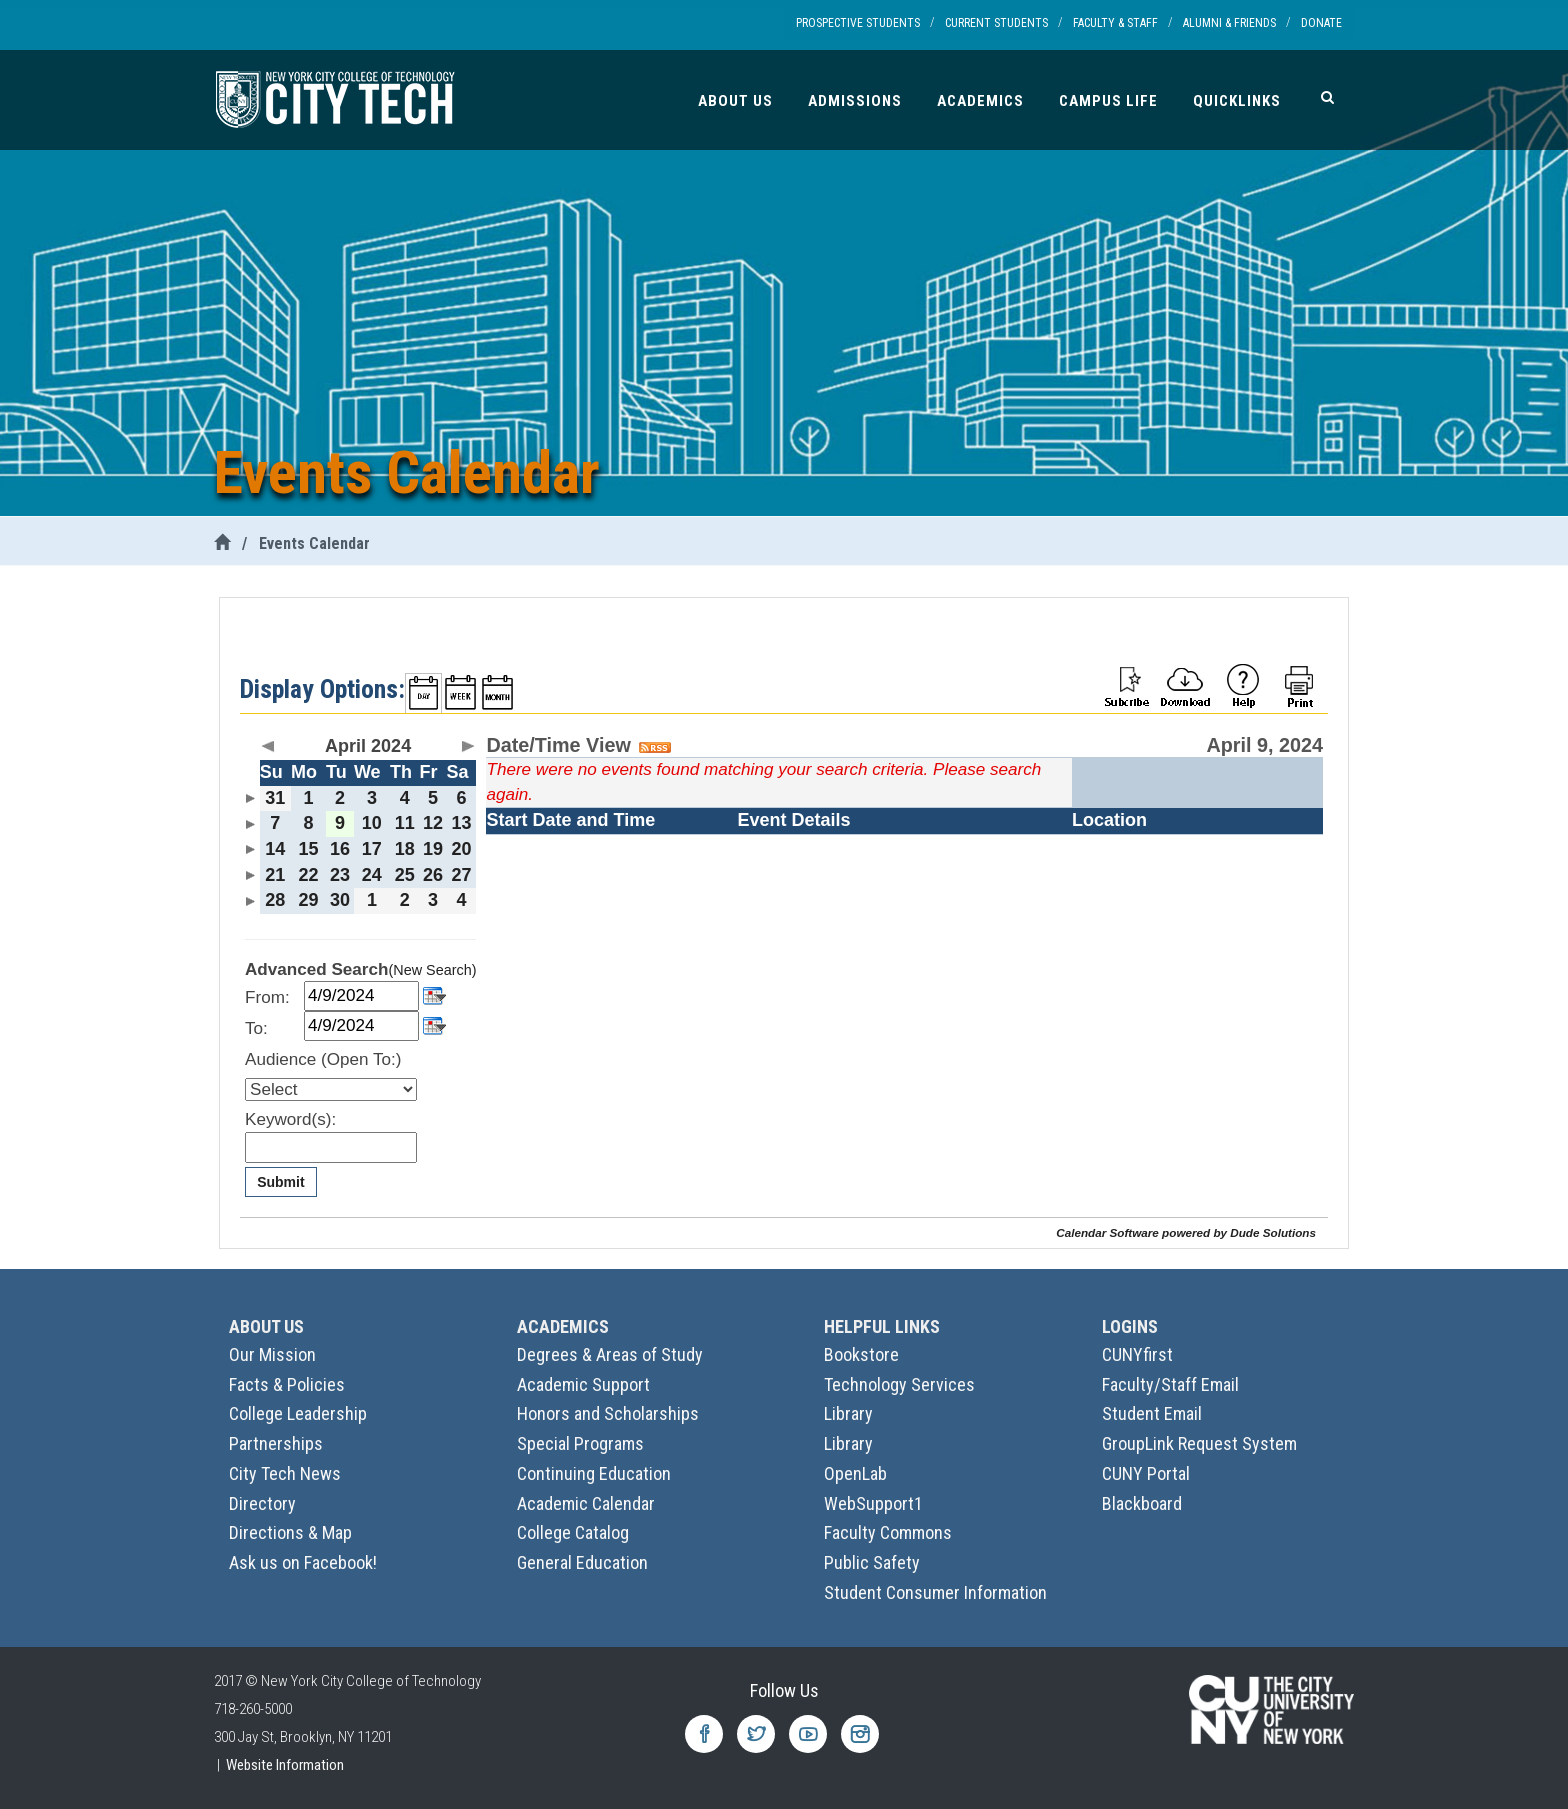  What do you see at coordinates (1146, 1473) in the screenshot?
I see `CUNY Portal` at bounding box center [1146, 1473].